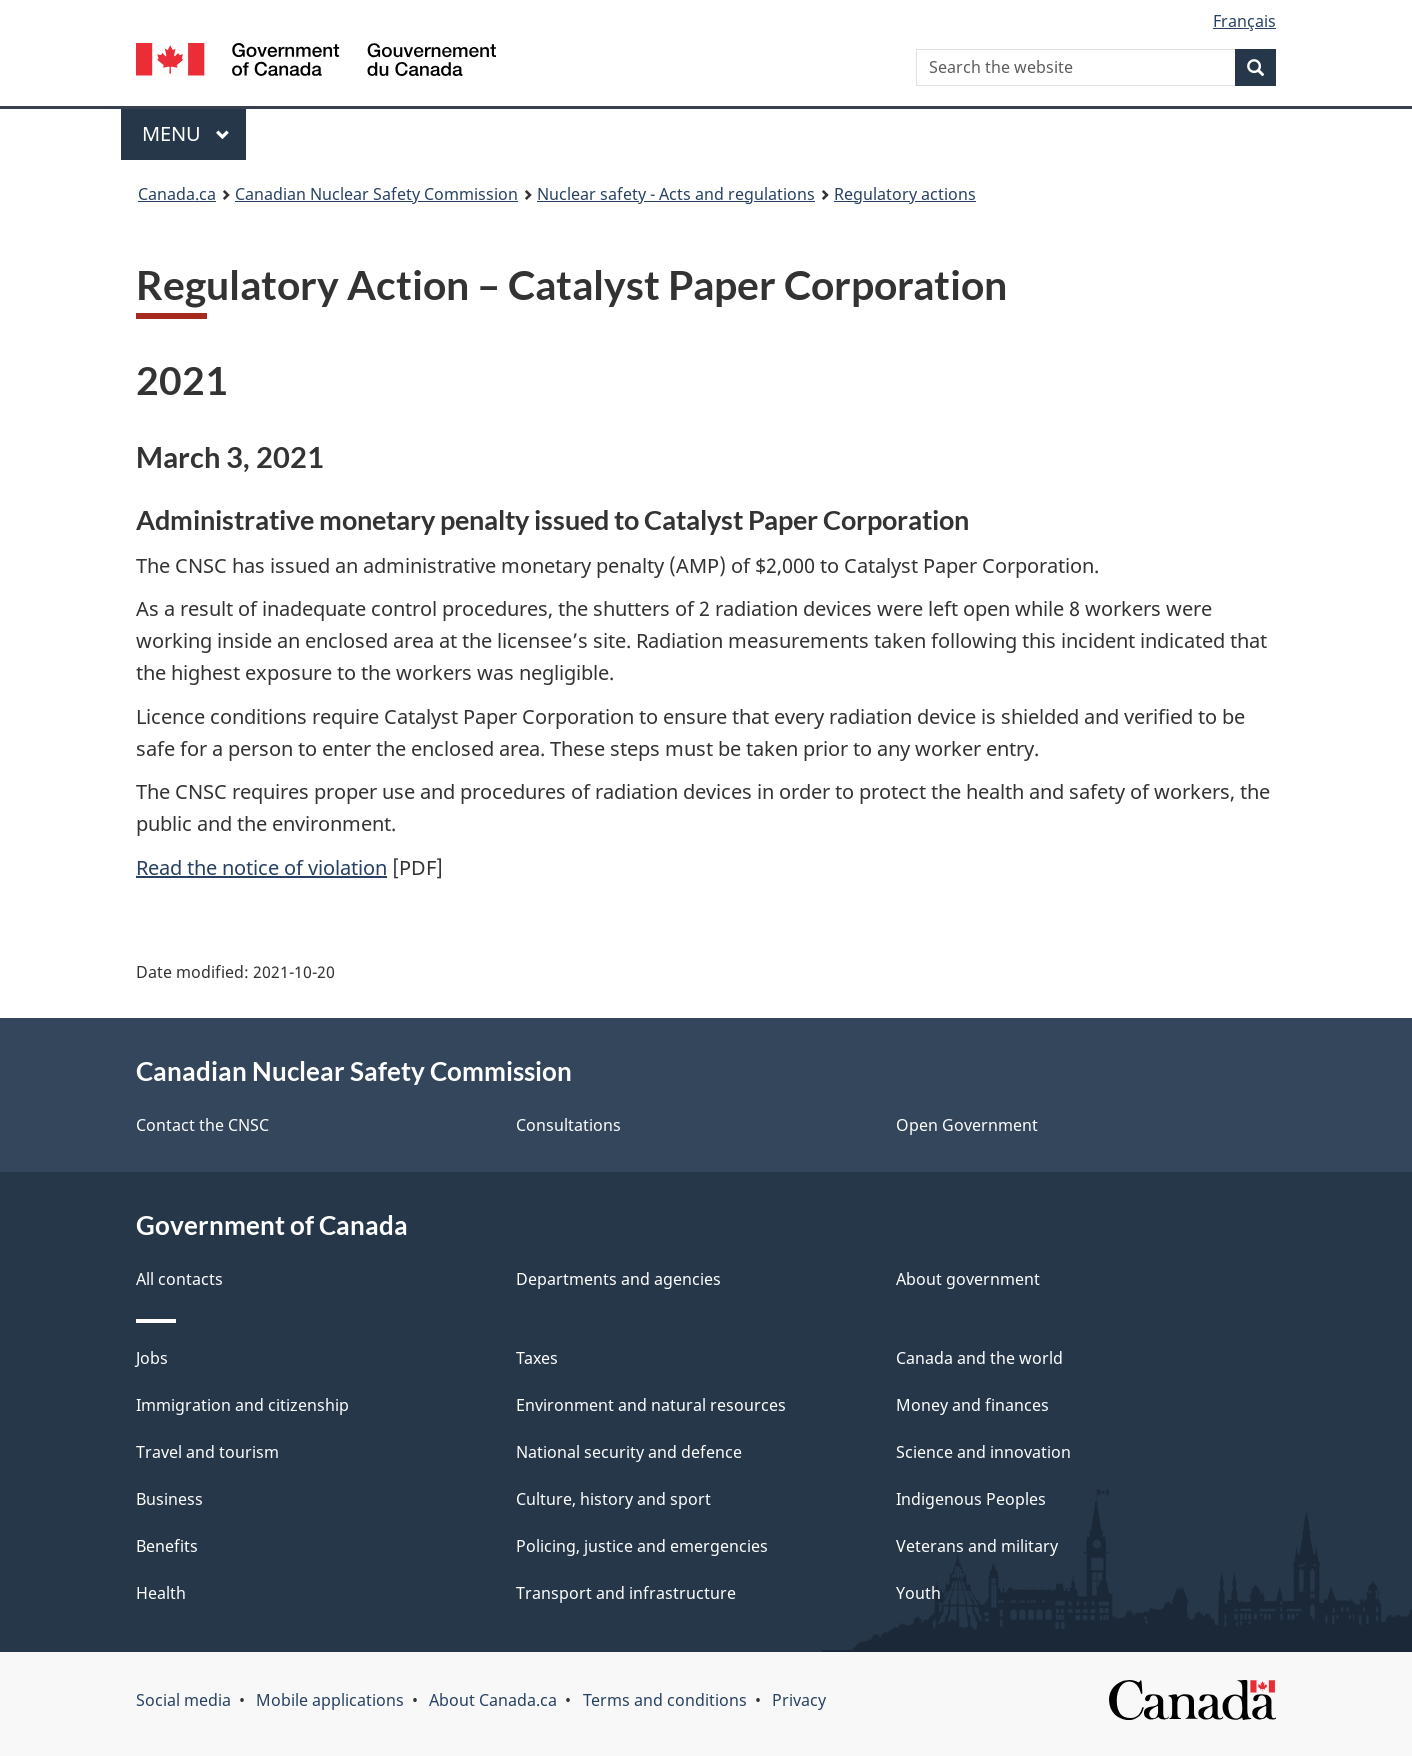 The width and height of the screenshot is (1412, 1756). Describe the element at coordinates (626, 1593) in the screenshot. I see `Transport and infrastructure` at that location.